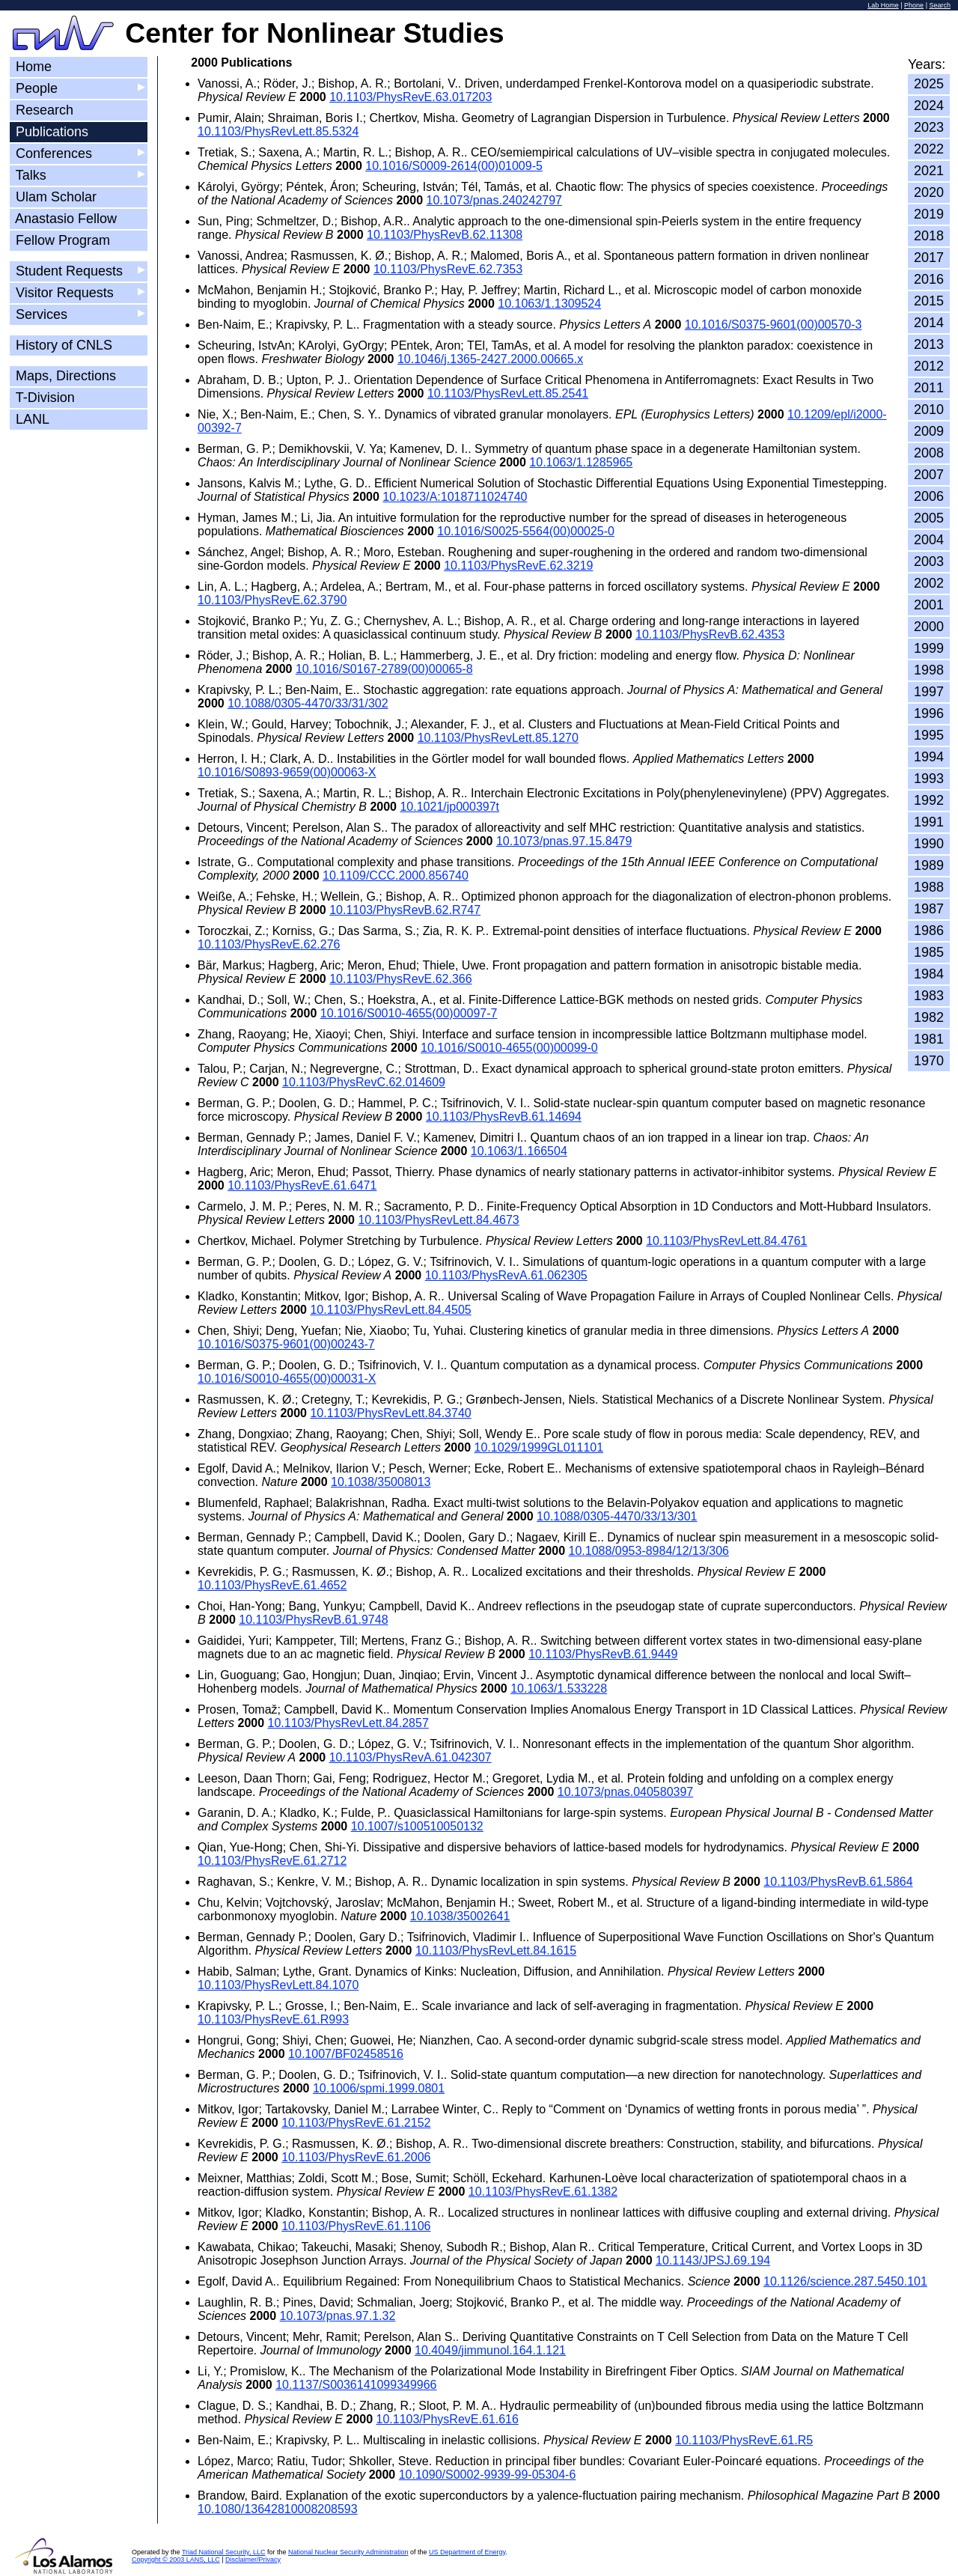 The height and width of the screenshot is (2576, 958). I want to click on 10.1103/PhysRevE.61.R5, so click(744, 2440).